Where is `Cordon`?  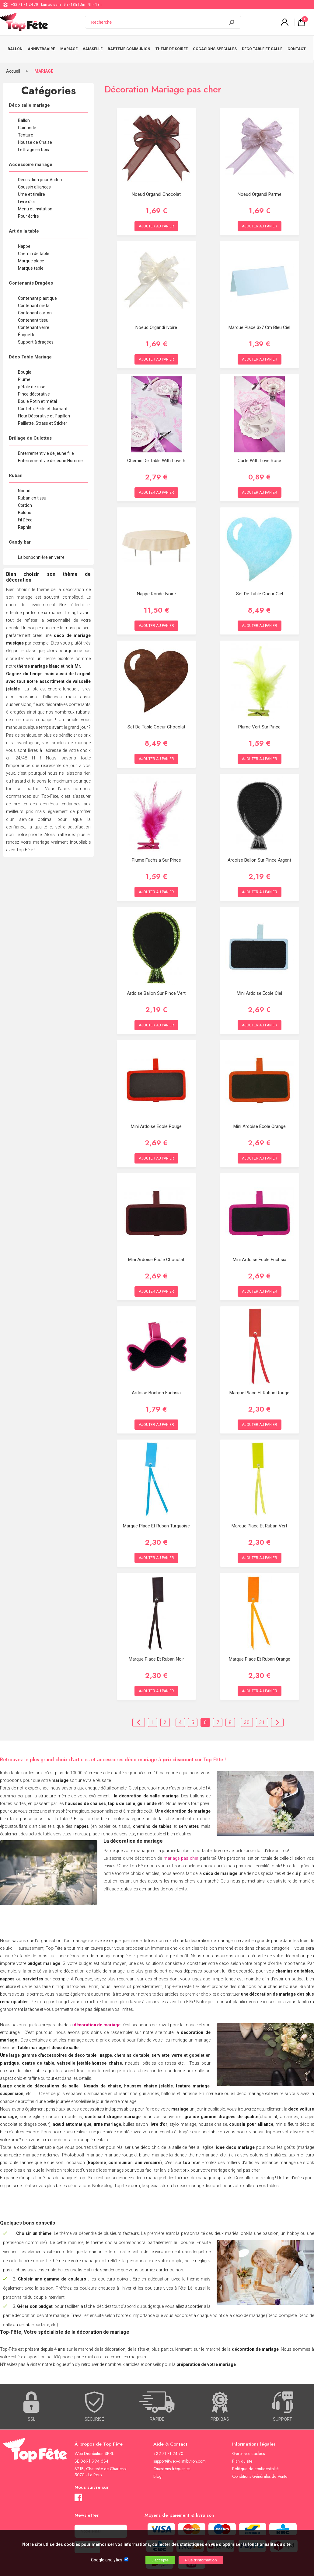 Cordon is located at coordinates (25, 499).